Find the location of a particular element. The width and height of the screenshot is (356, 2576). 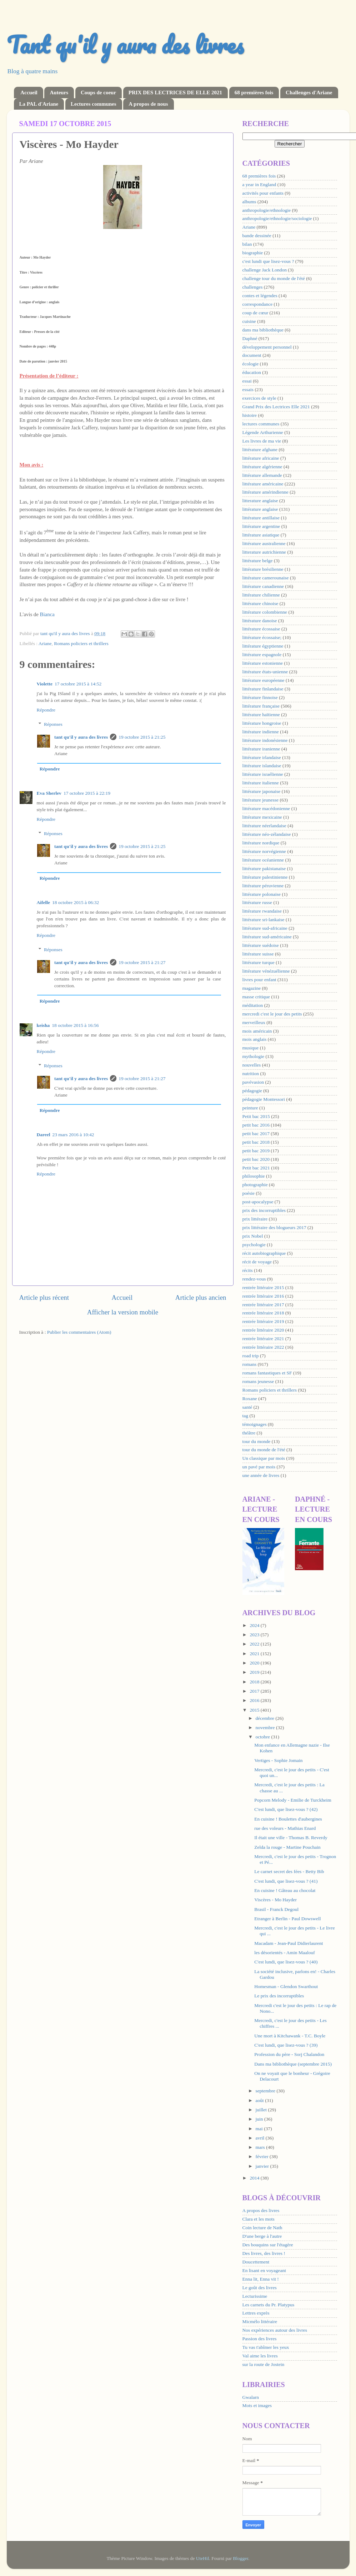

18 octobre 2015 à 16:56 is located at coordinates (75, 1025).